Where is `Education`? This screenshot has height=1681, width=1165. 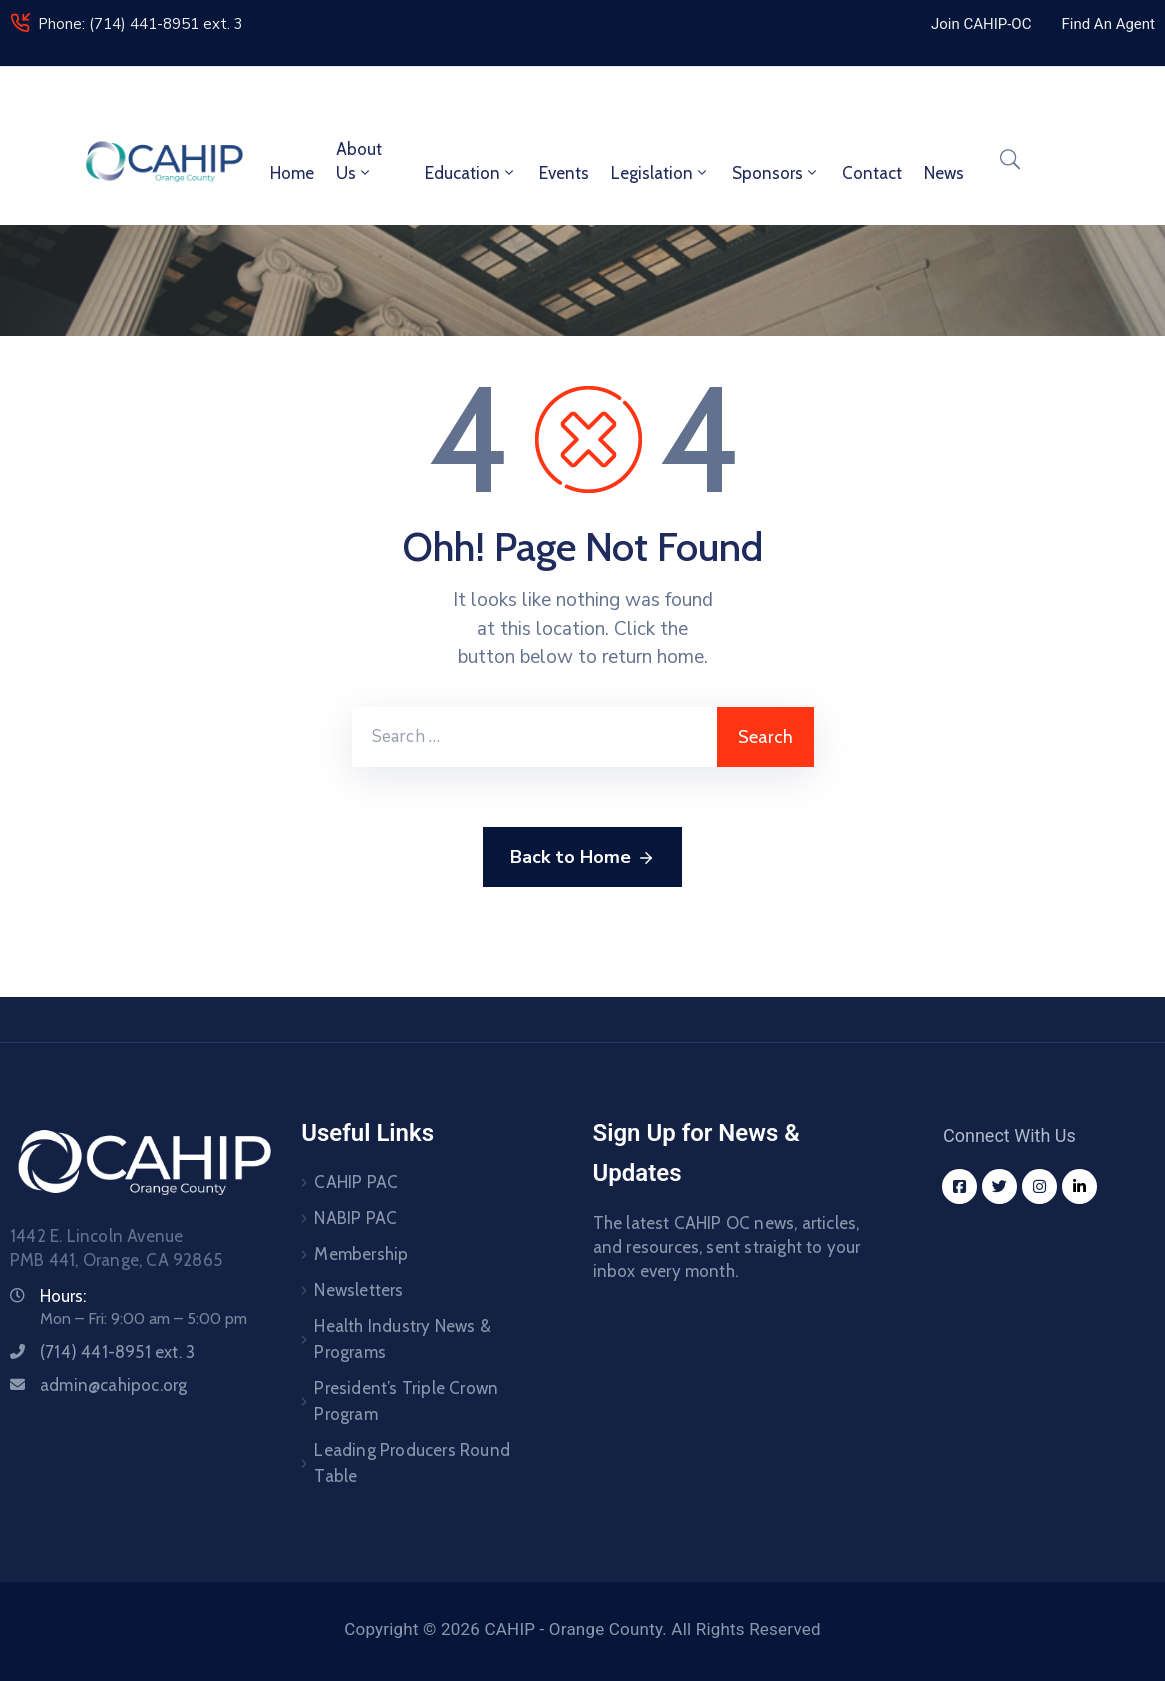
Education is located at coordinates (471, 173).